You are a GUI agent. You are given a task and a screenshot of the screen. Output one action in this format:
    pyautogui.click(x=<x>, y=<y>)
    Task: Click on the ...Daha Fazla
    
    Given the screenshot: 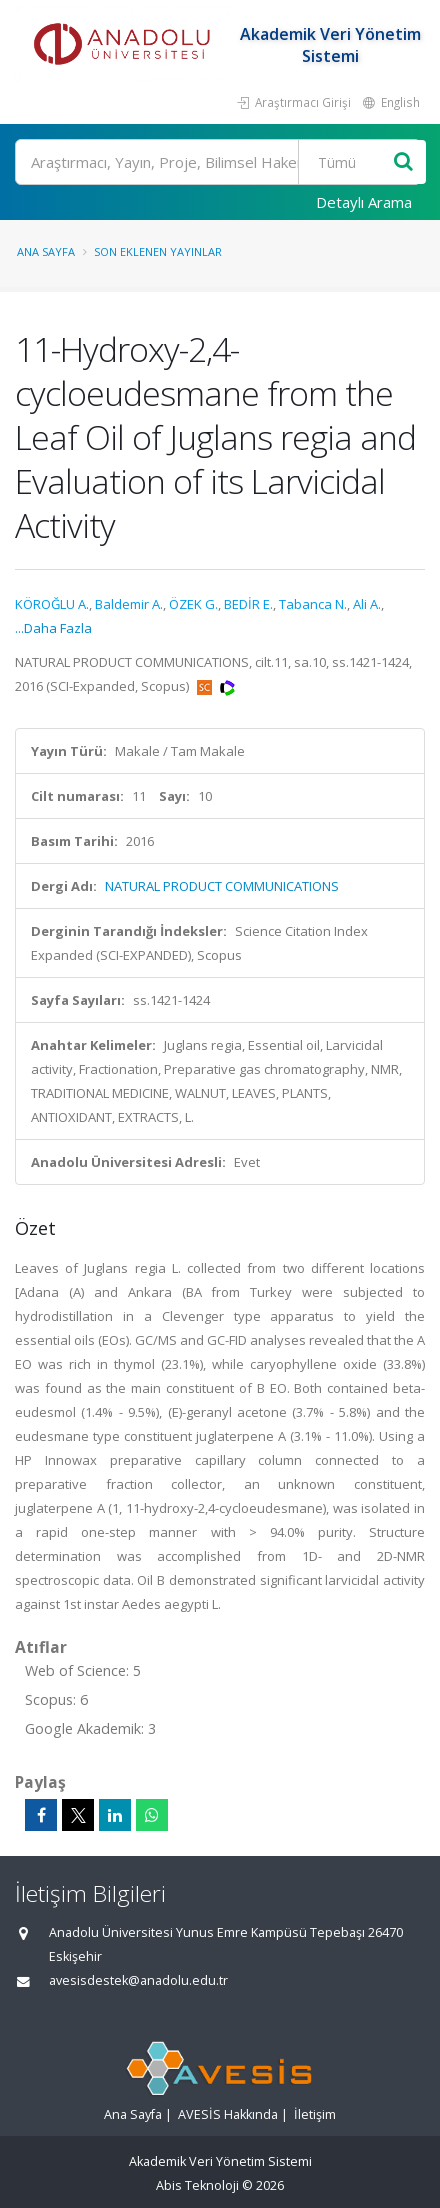 What is the action you would take?
    pyautogui.click(x=53, y=628)
    